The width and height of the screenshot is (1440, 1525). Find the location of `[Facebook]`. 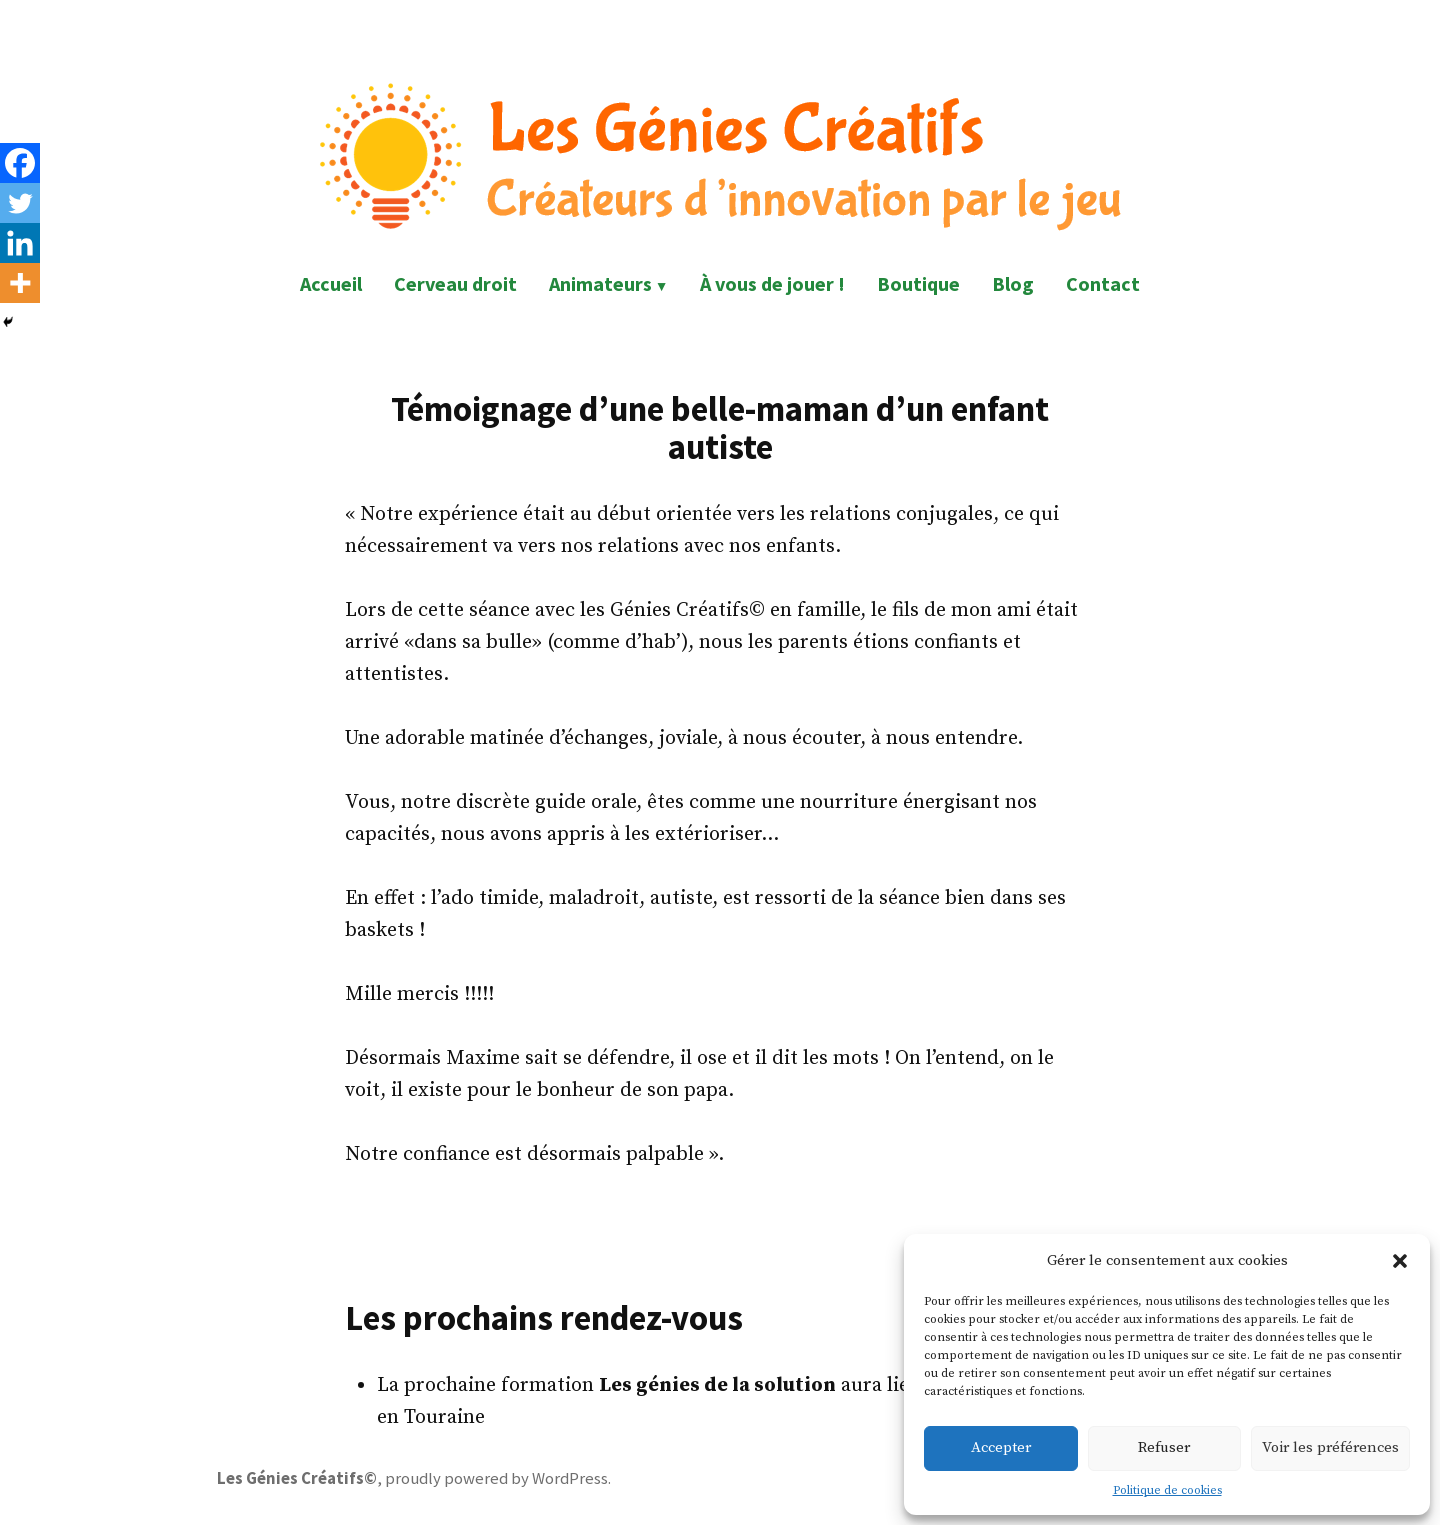

[Facebook] is located at coordinates (20, 163).